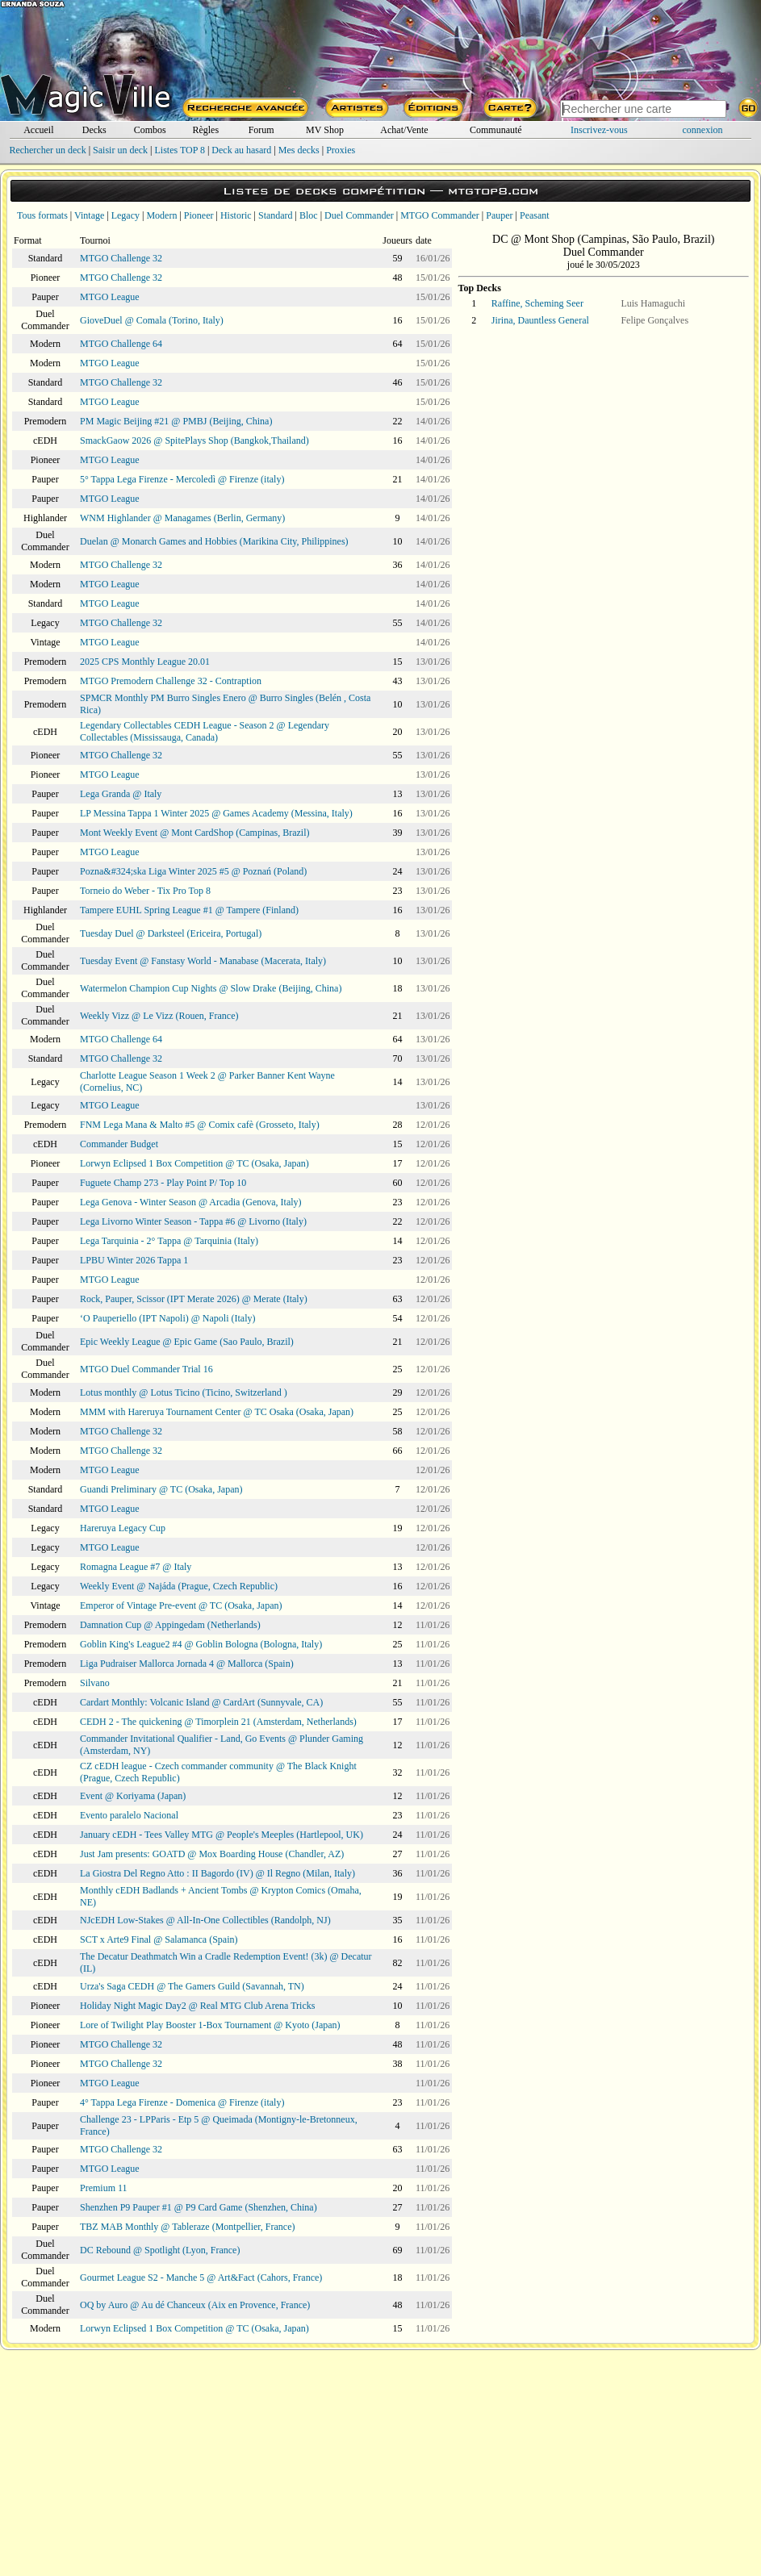 This screenshot has height=2576, width=761. What do you see at coordinates (192, 1986) in the screenshot?
I see `Urza's Saga CEDH @ The Gamers Guild (Savannah, TN)` at bounding box center [192, 1986].